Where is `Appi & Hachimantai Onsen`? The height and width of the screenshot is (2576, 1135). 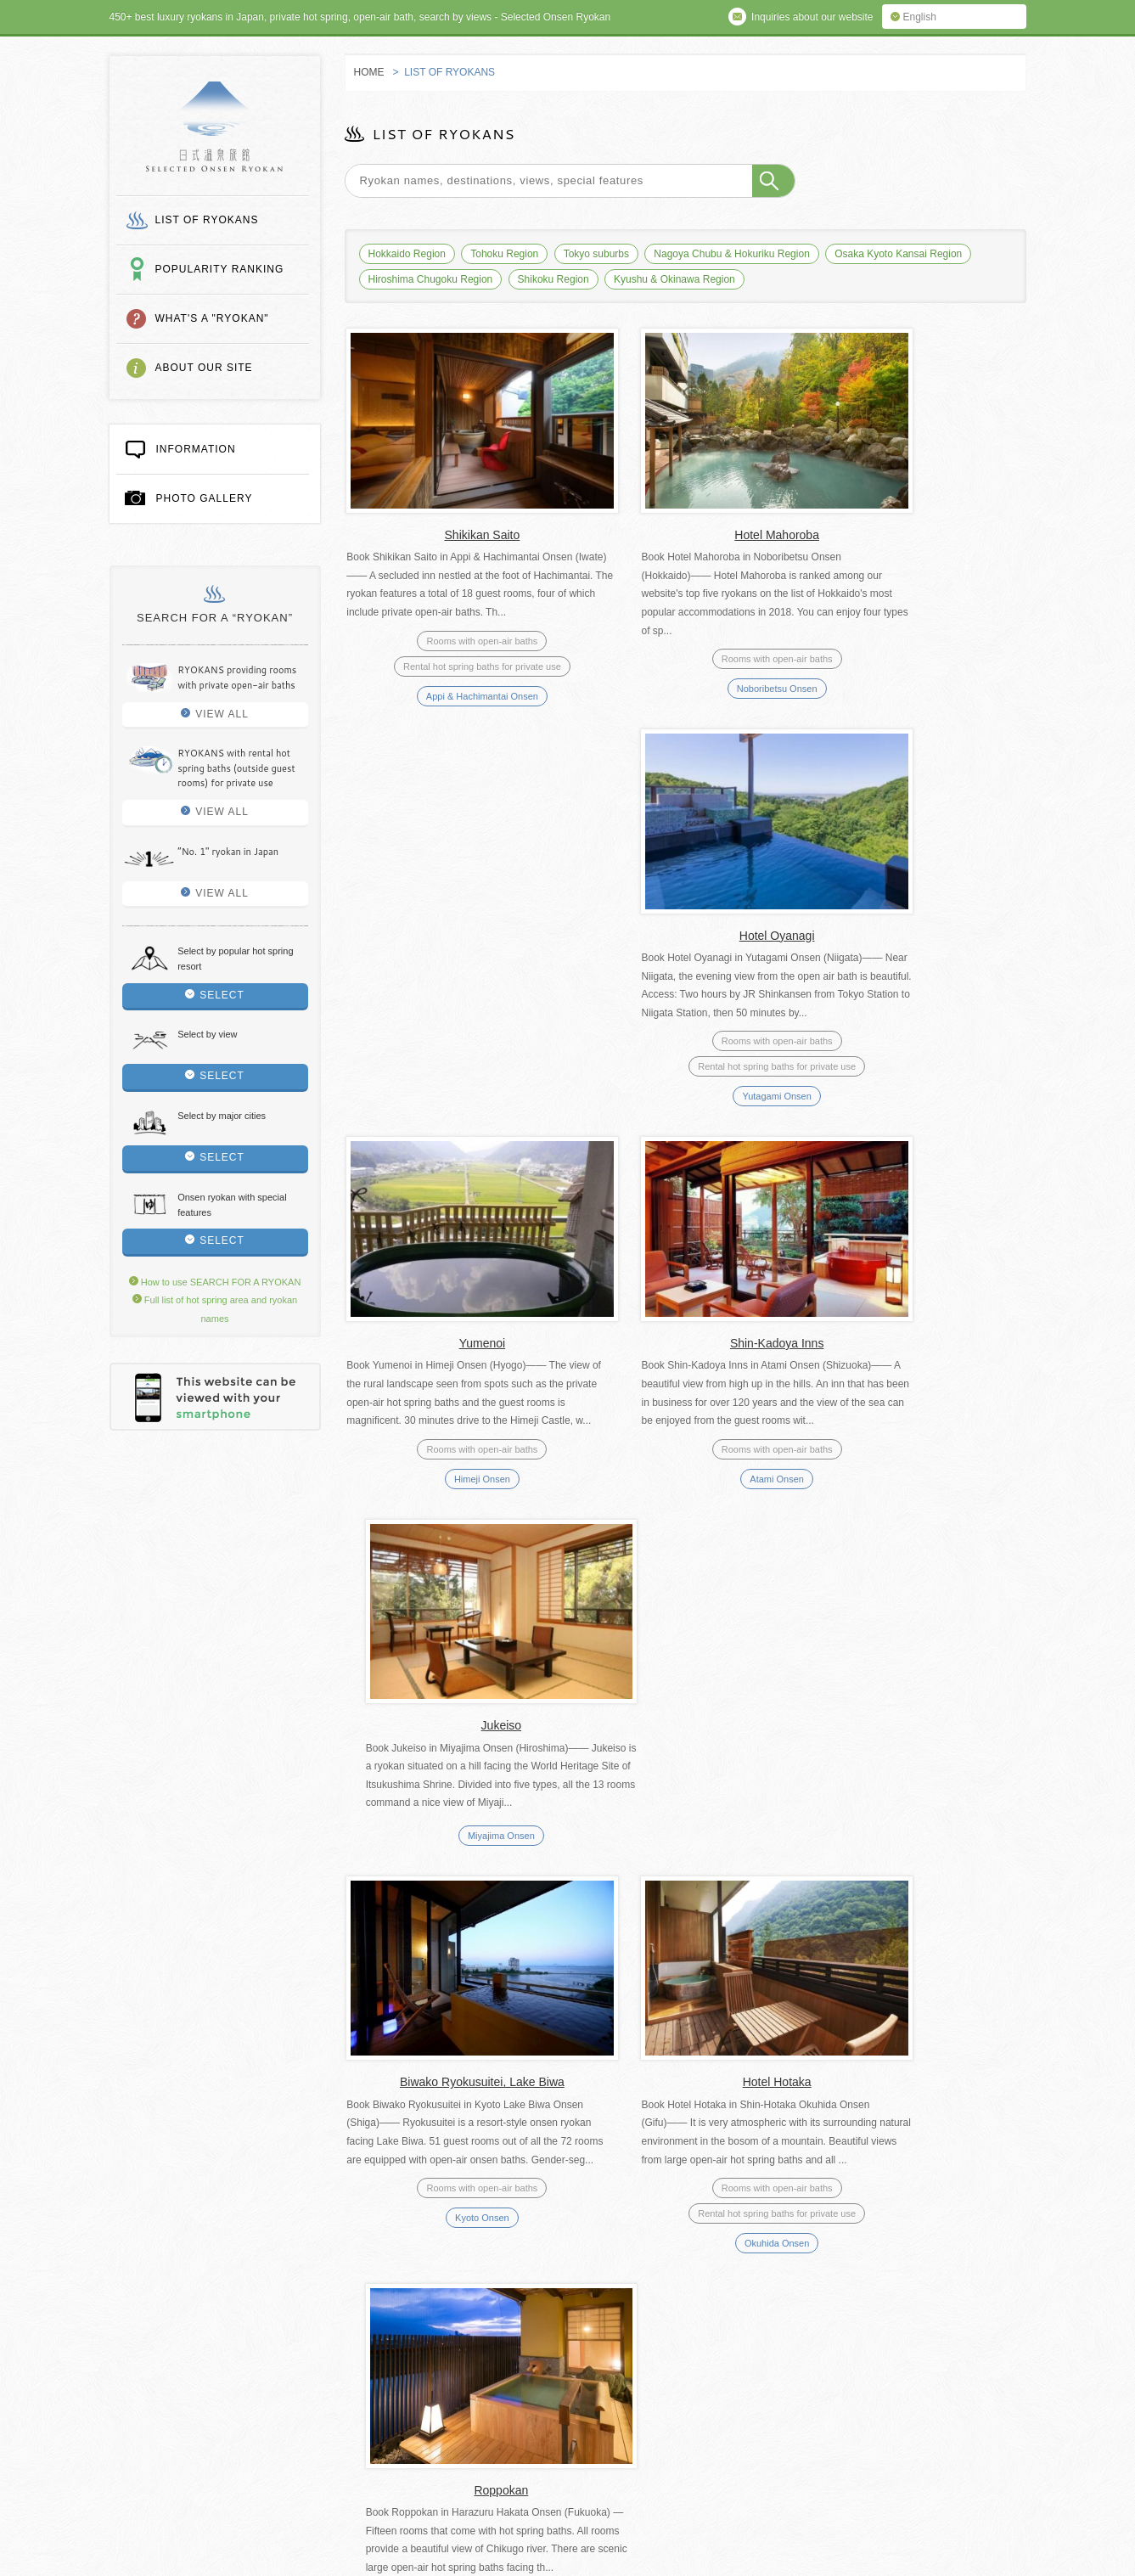 Appi & Hachimantai Onsen is located at coordinates (450, 674).